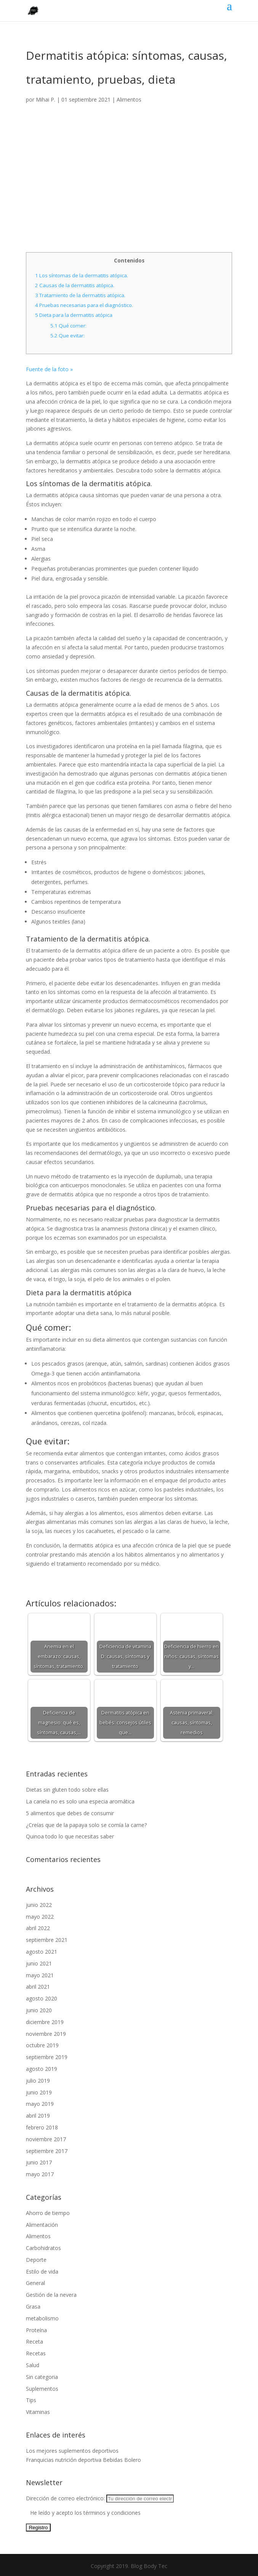  I want to click on septiembre 2021, so click(46, 1939).